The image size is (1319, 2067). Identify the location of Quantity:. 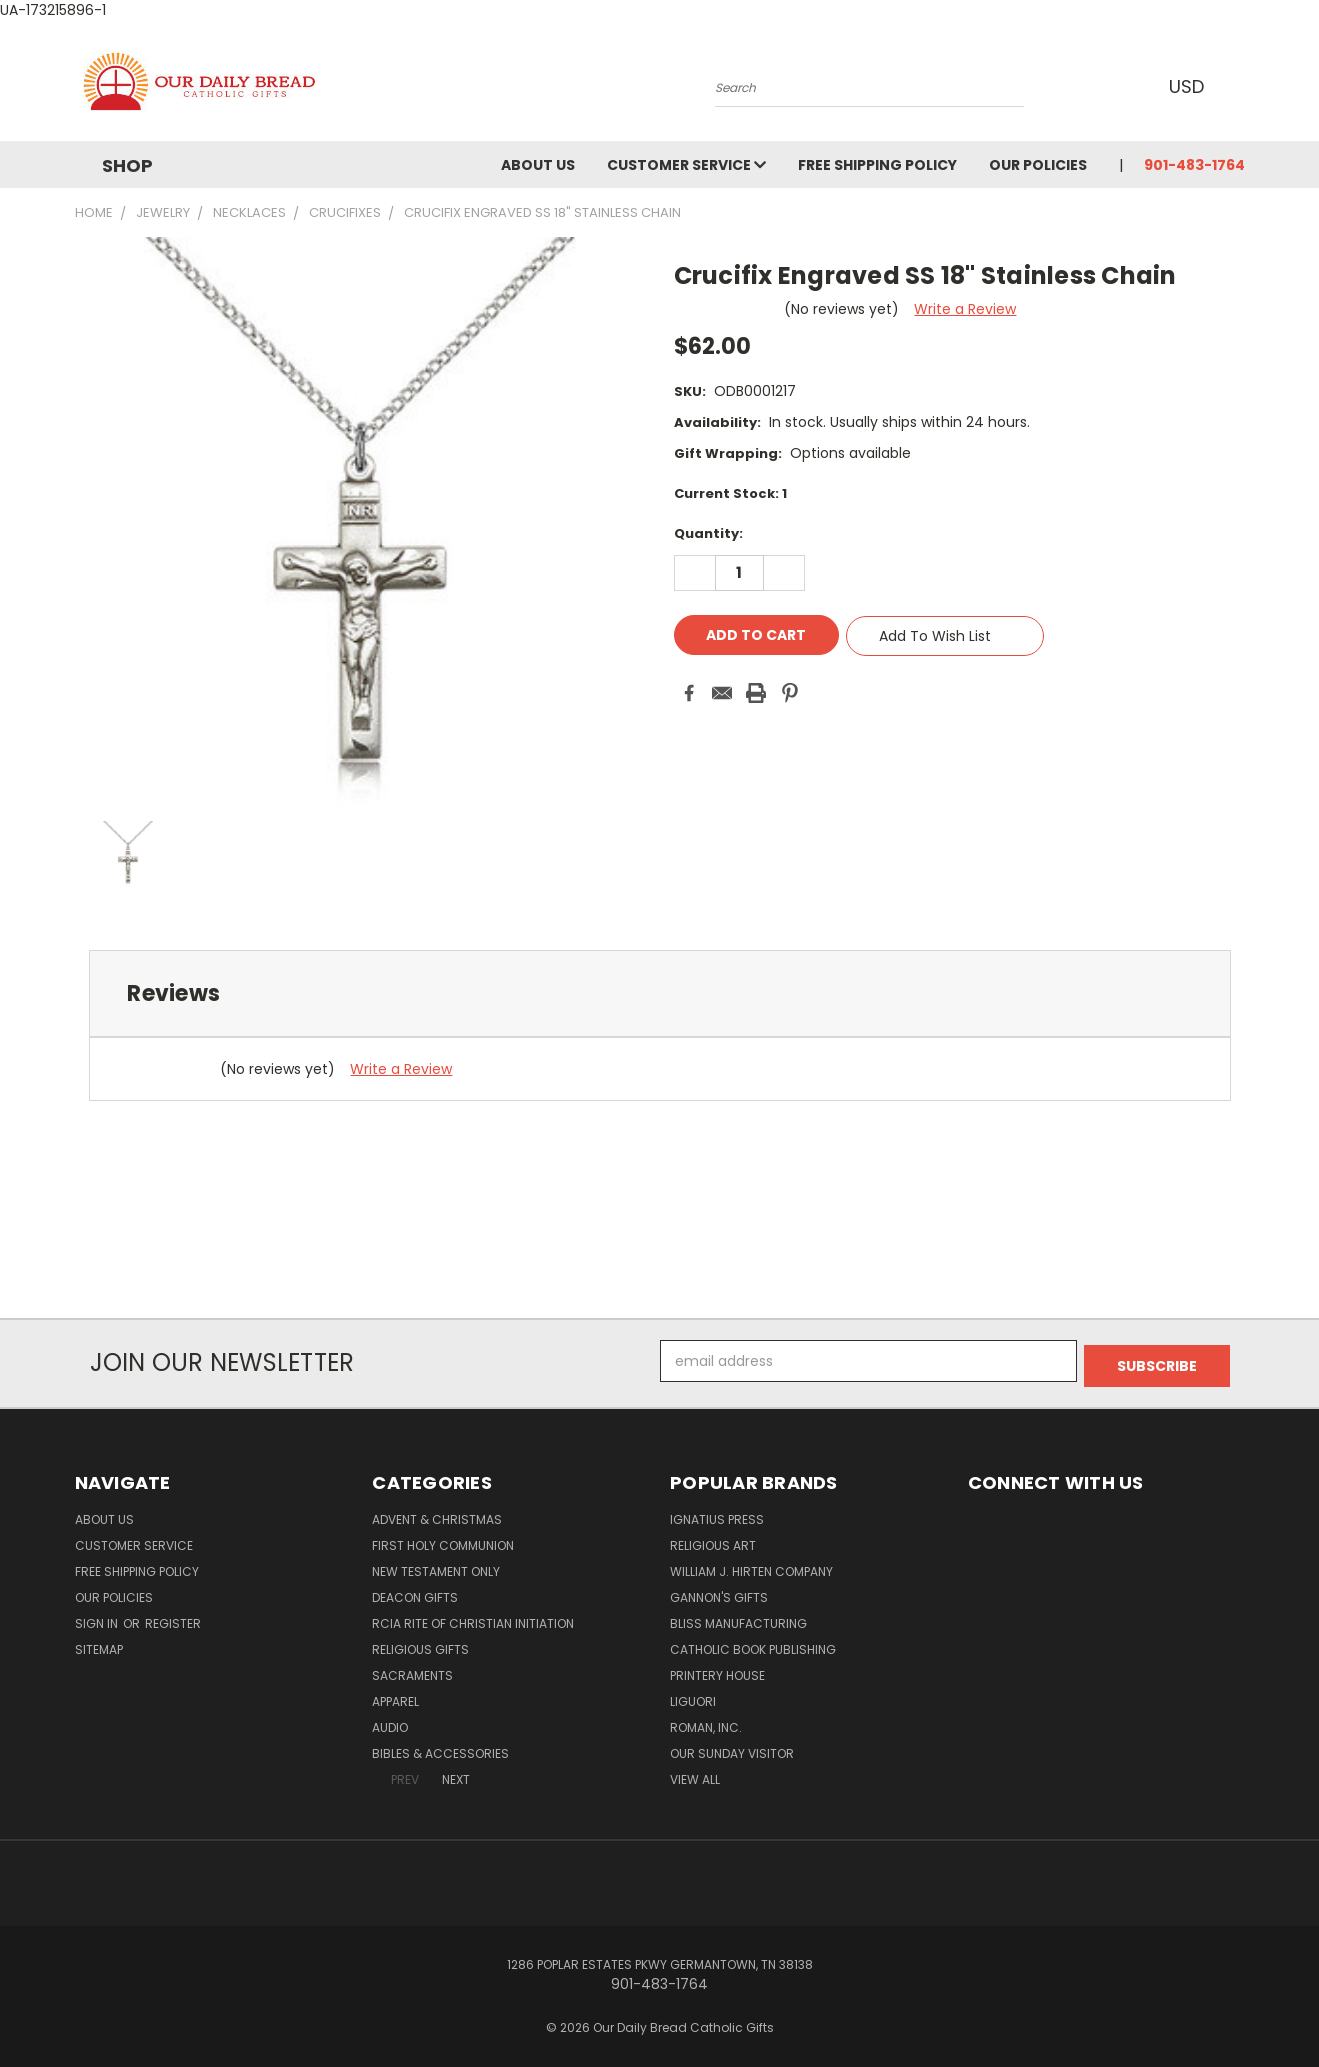
(708, 533).